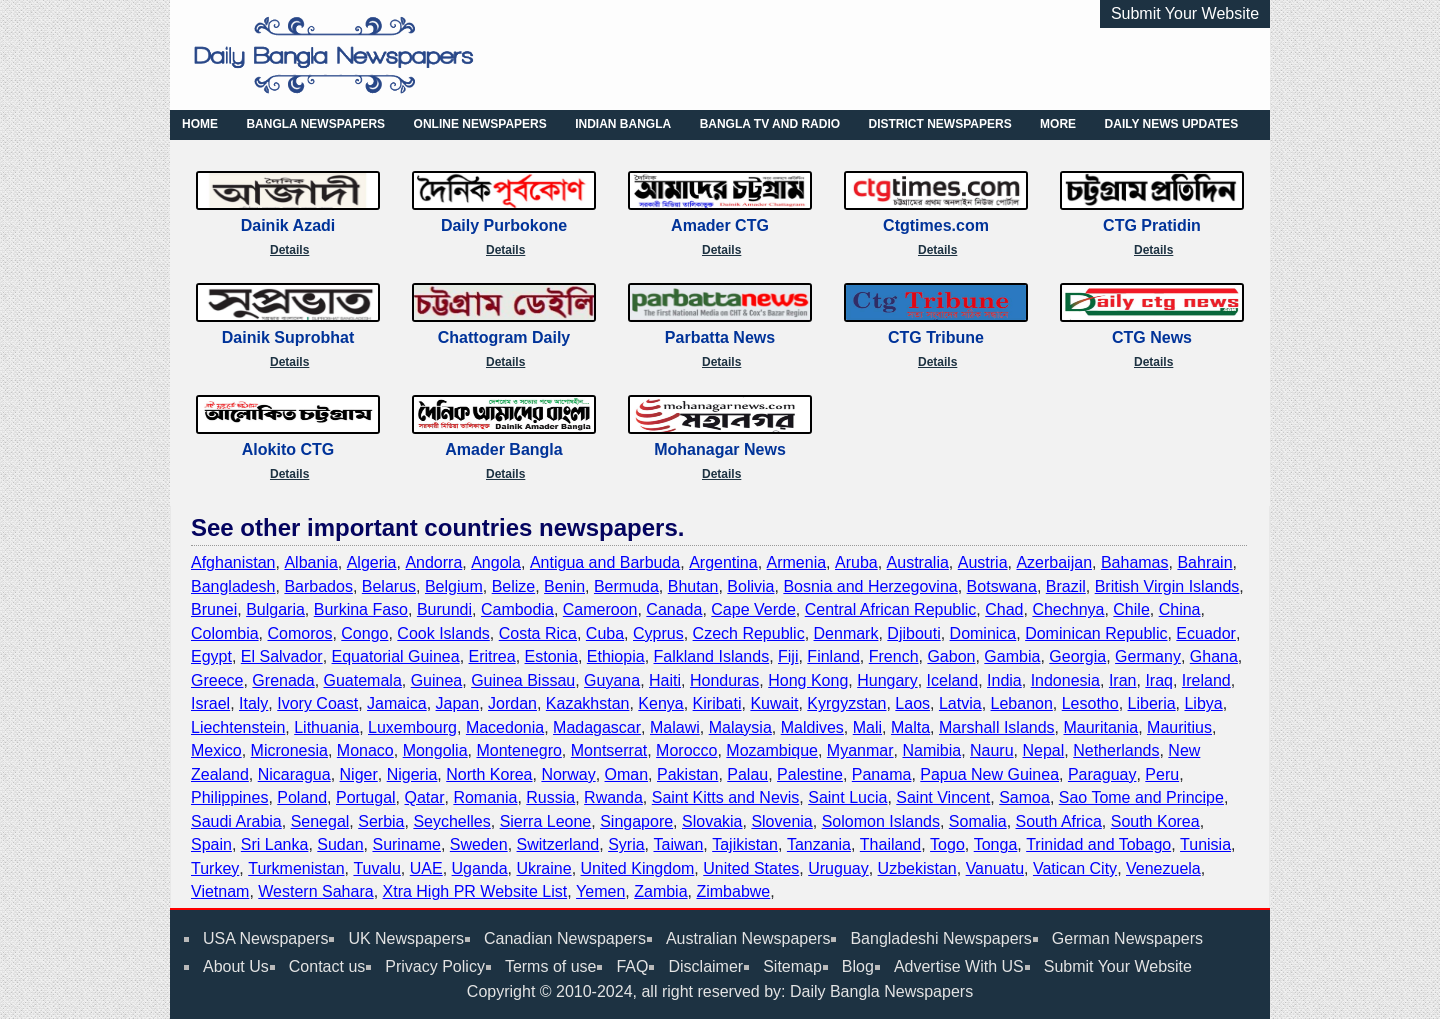 The height and width of the screenshot is (1019, 1440). I want to click on Blog, so click(858, 966).